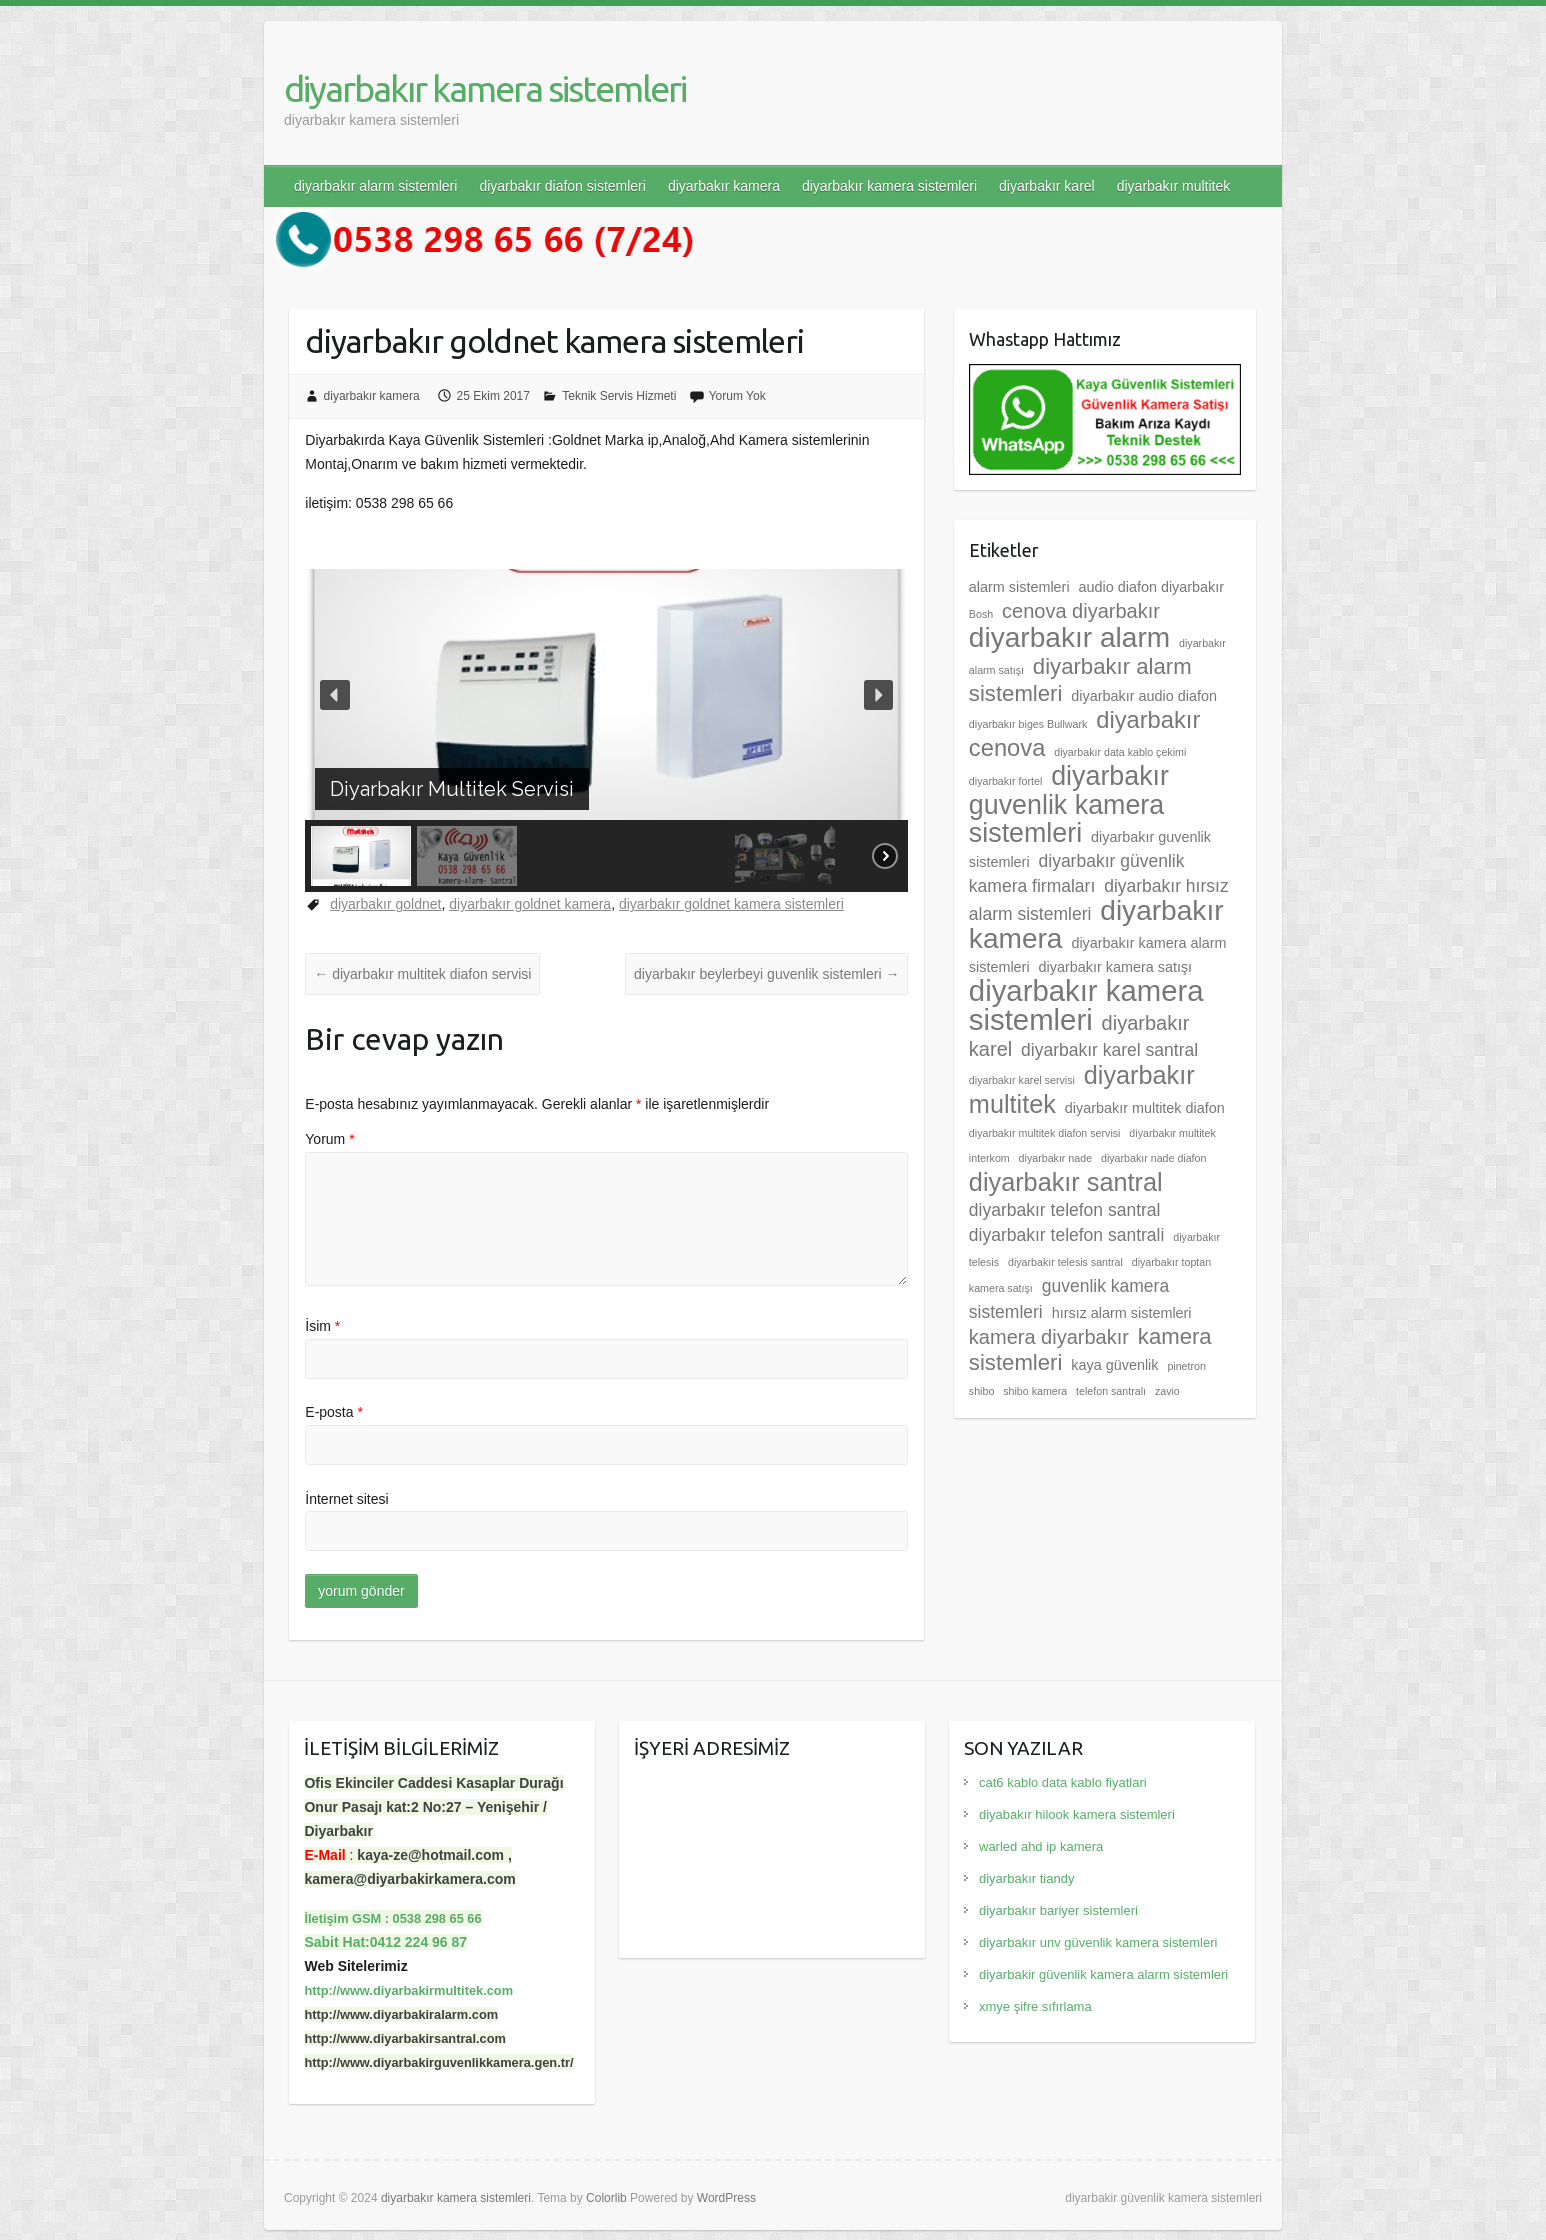 The height and width of the screenshot is (2240, 1546). I want to click on diyabakır hilook kamera sistemleri, so click(1077, 1814).